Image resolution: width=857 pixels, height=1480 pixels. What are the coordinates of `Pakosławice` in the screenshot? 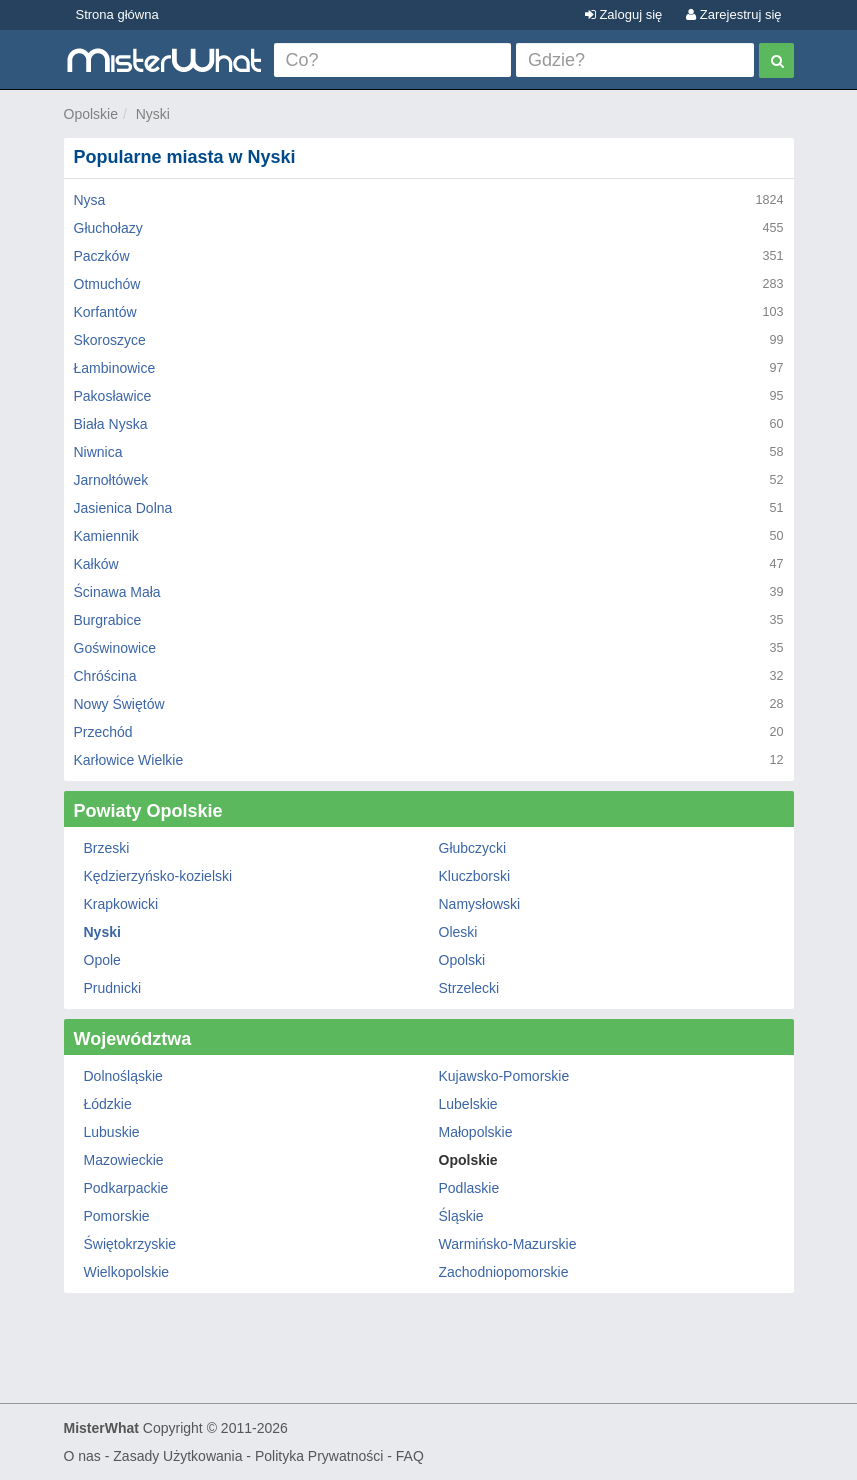 It's located at (113, 396).